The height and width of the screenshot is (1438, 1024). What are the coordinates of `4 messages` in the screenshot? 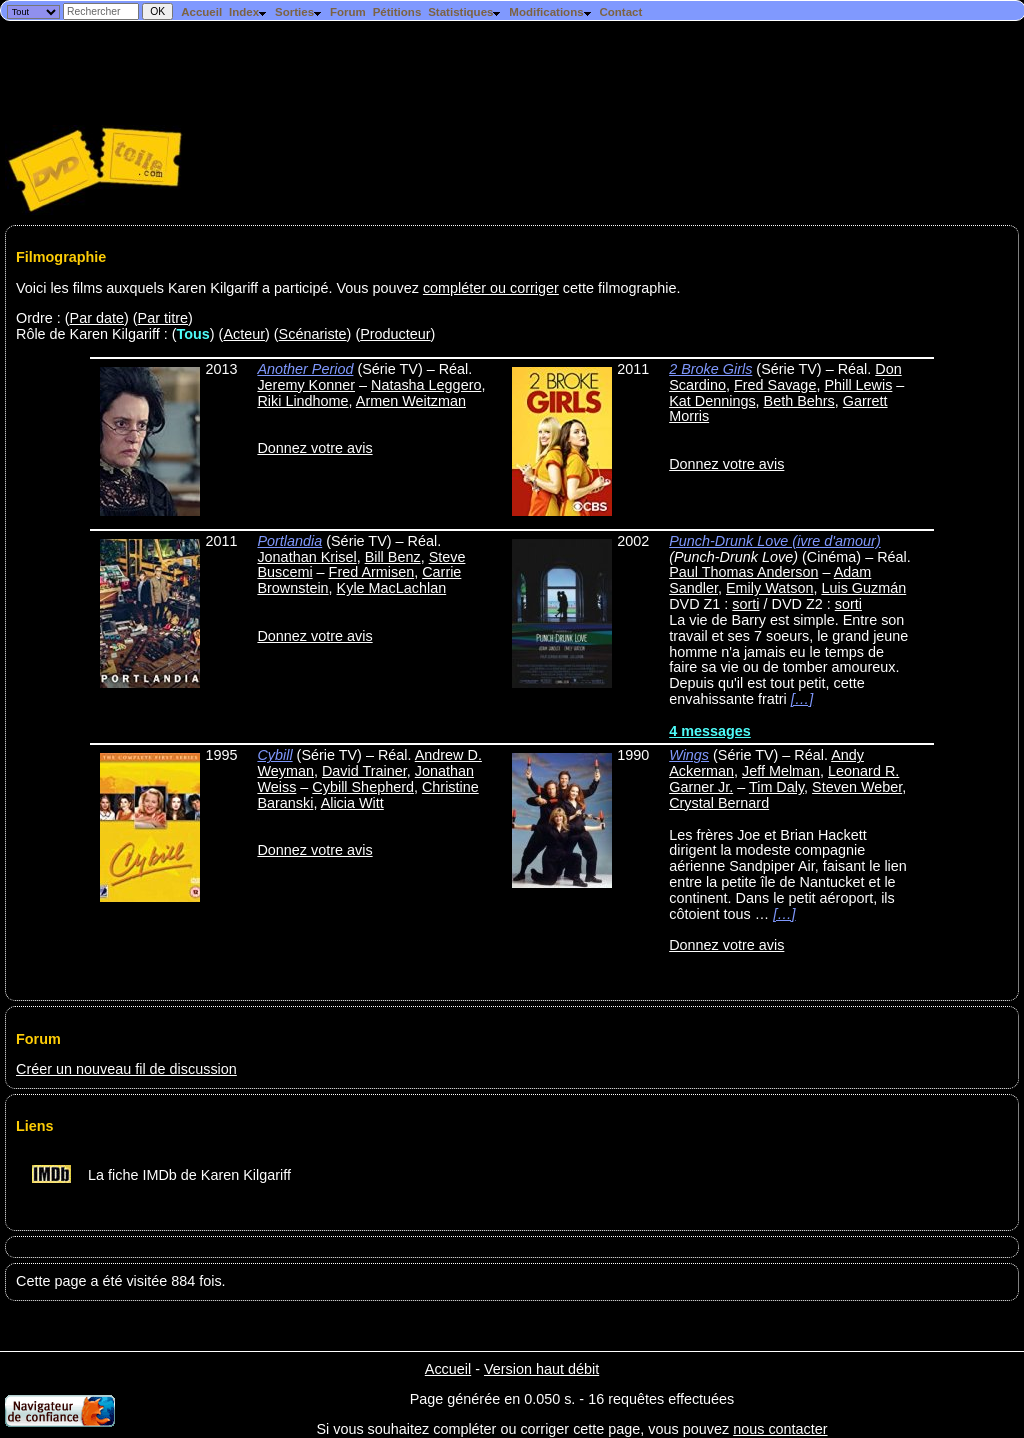 It's located at (710, 731).